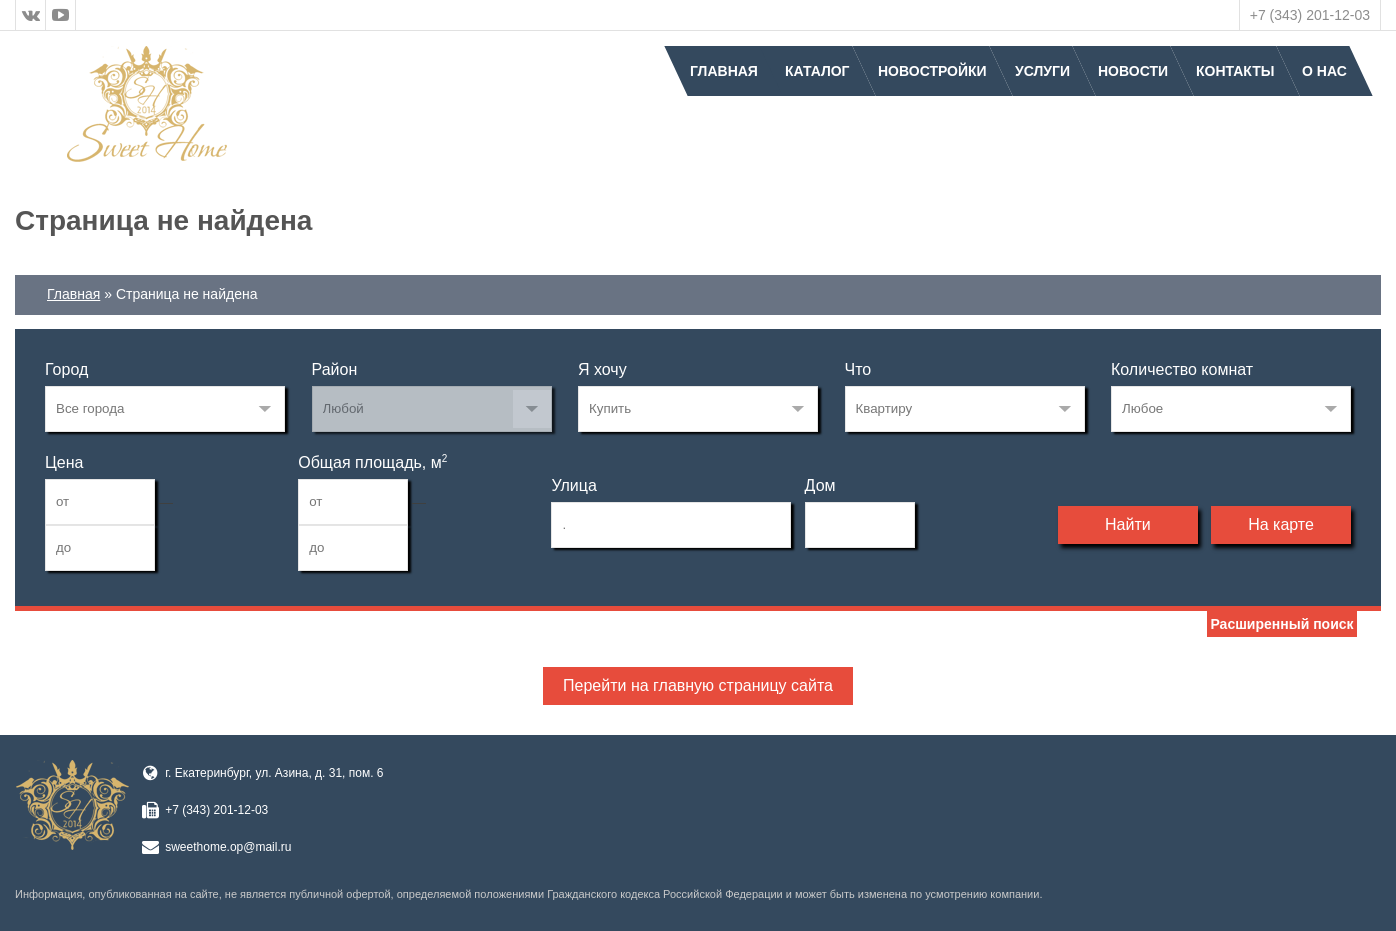 Image resolution: width=1396 pixels, height=931 pixels. Describe the element at coordinates (932, 71) in the screenshot. I see `Новостройки` at that location.